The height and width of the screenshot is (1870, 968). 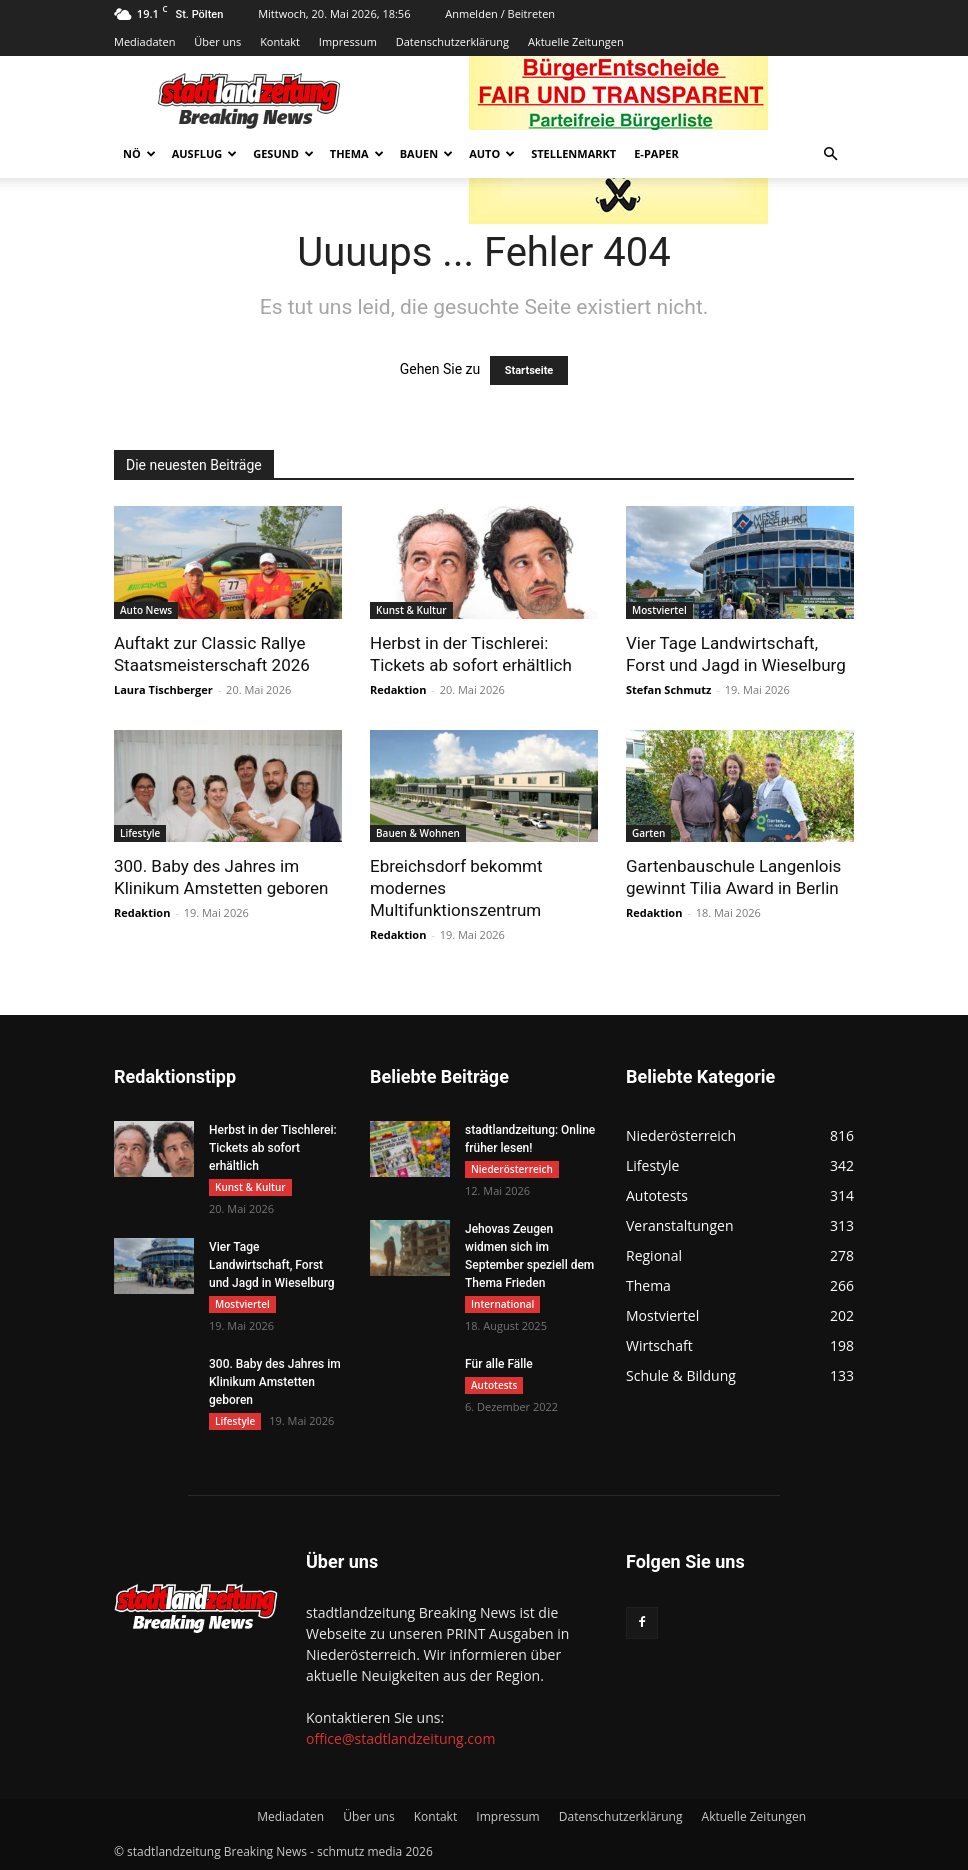 I want to click on [button], so click(x=830, y=154).